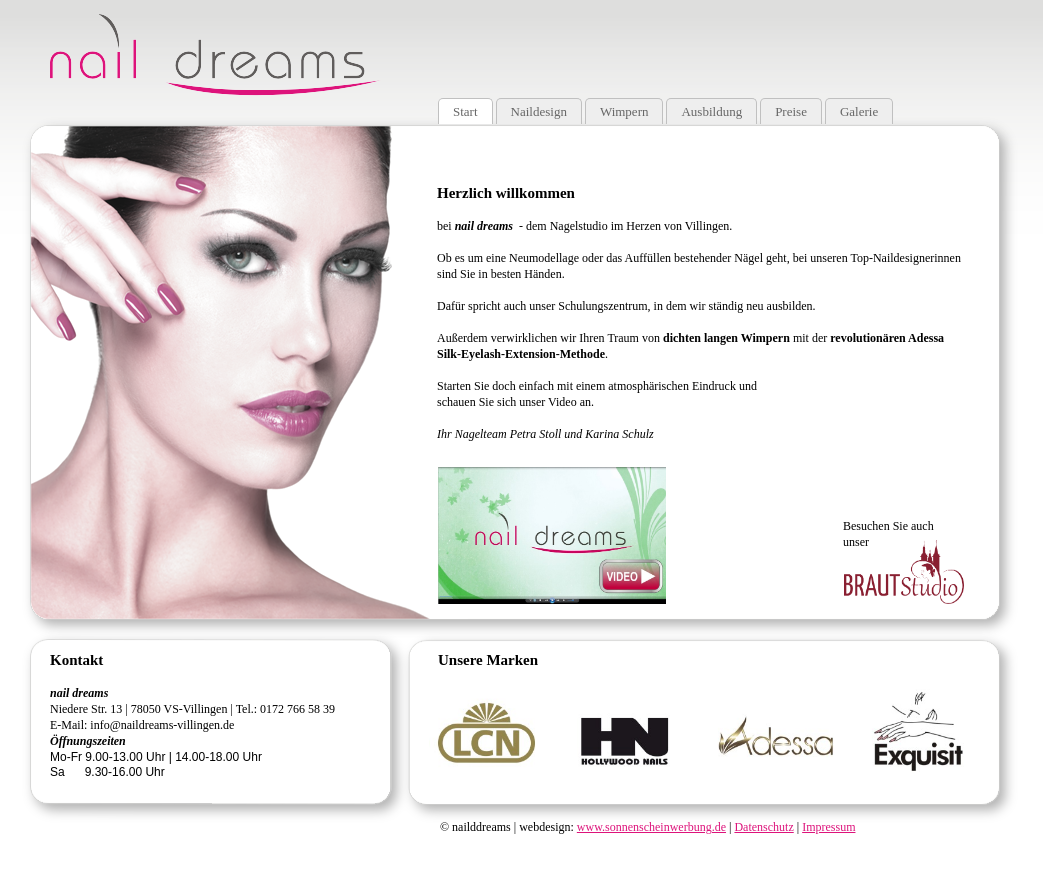 This screenshot has height=890, width=1043. Describe the element at coordinates (465, 111) in the screenshot. I see `Start` at that location.